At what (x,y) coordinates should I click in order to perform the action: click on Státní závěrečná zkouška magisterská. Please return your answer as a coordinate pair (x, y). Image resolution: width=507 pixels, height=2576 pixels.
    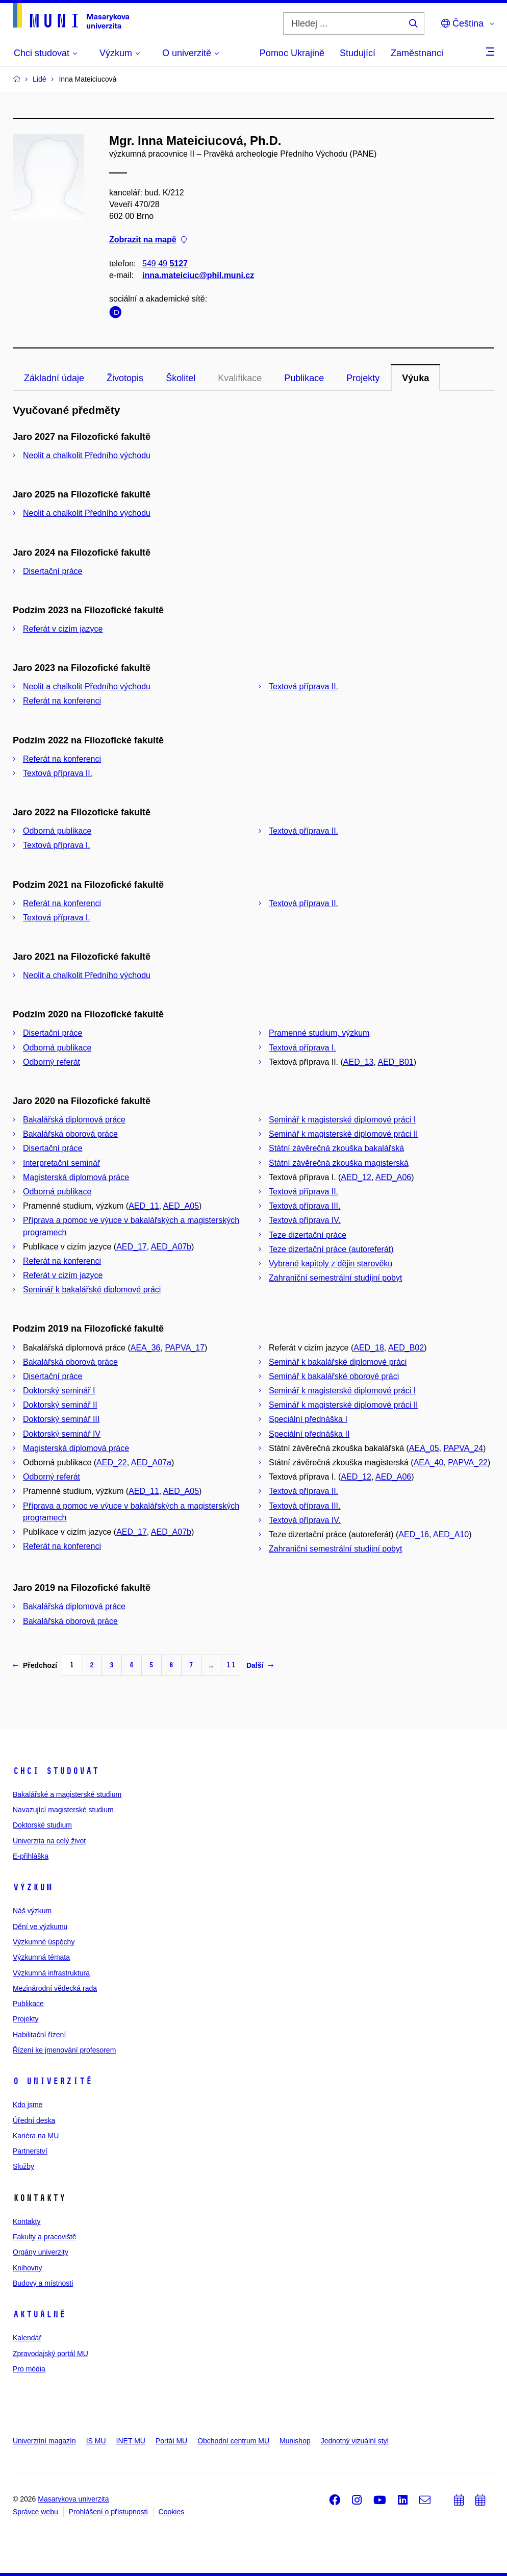
    Looking at the image, I should click on (339, 1163).